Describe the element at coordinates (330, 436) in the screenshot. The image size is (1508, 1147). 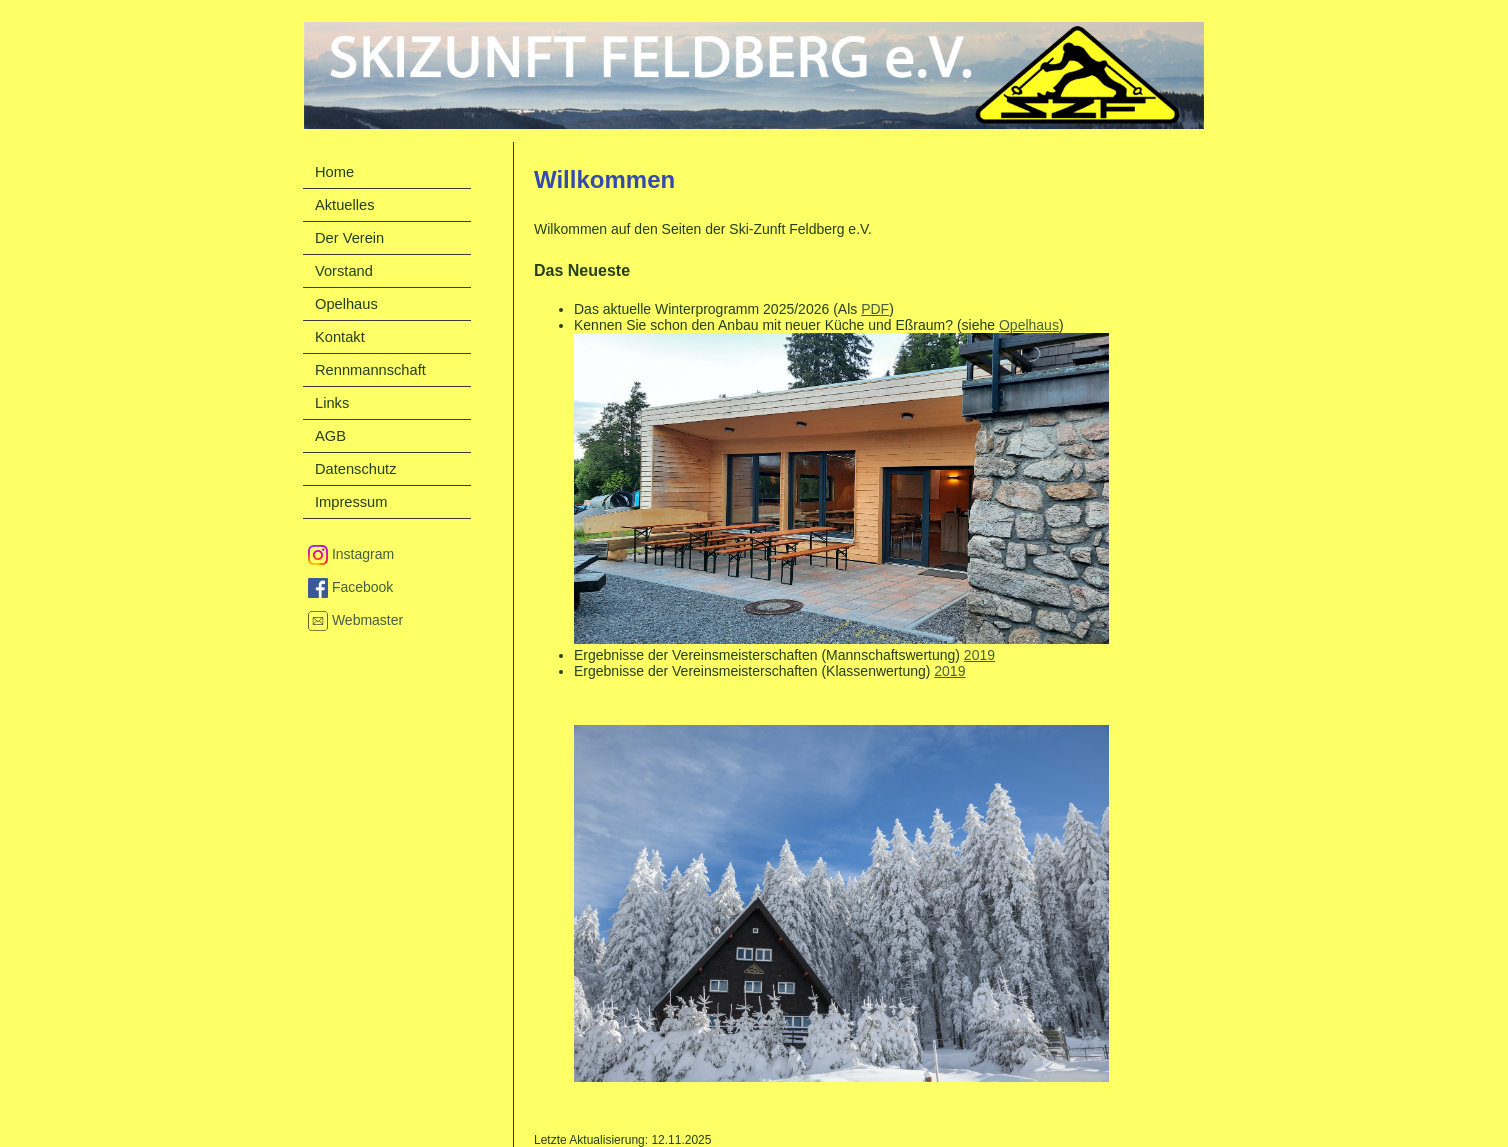
I see `AGB` at that location.